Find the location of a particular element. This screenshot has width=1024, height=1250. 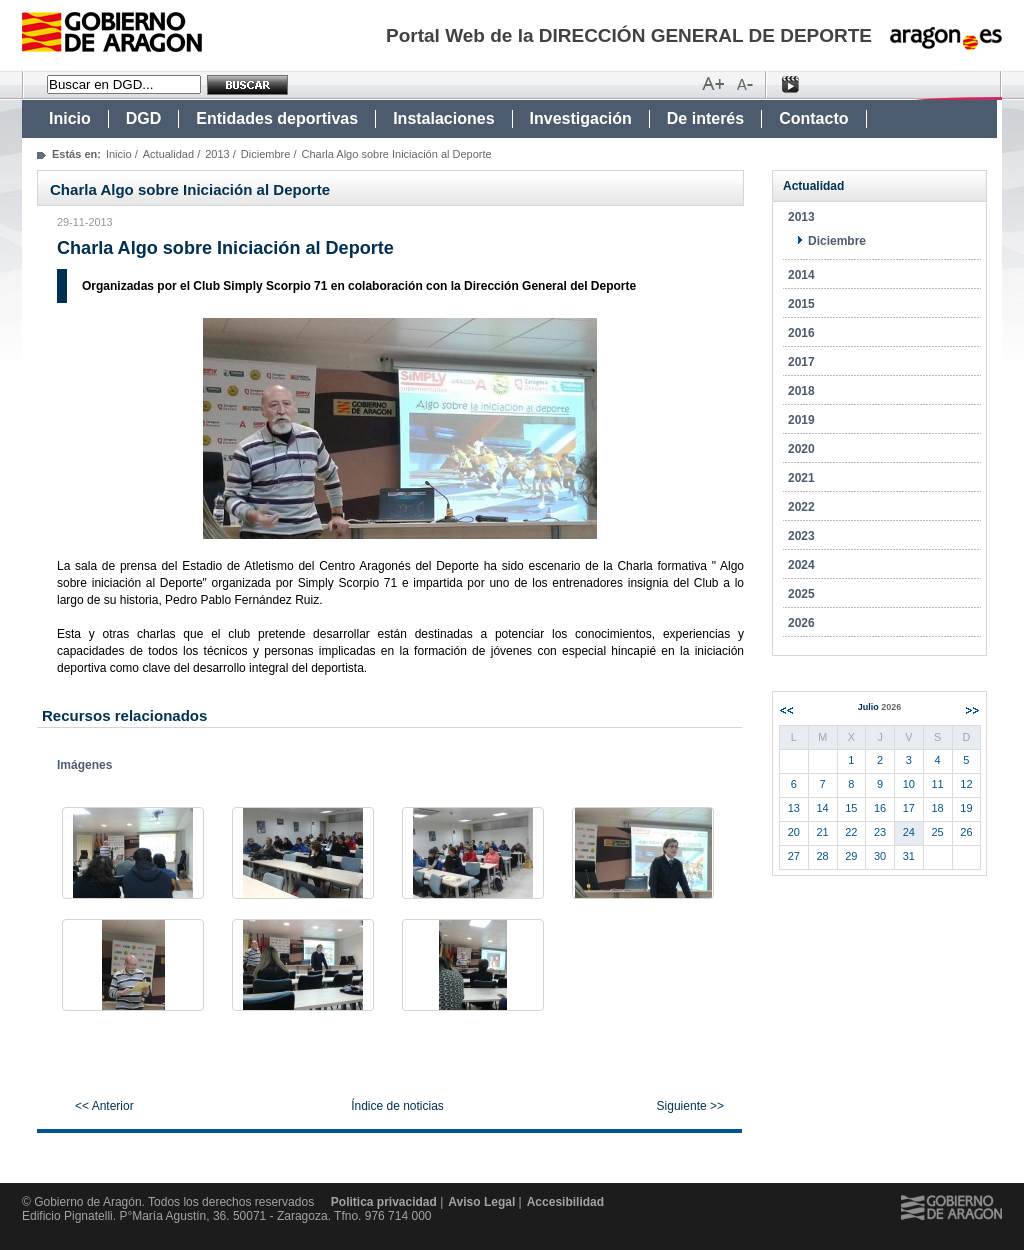

2016 is located at coordinates (801, 333).